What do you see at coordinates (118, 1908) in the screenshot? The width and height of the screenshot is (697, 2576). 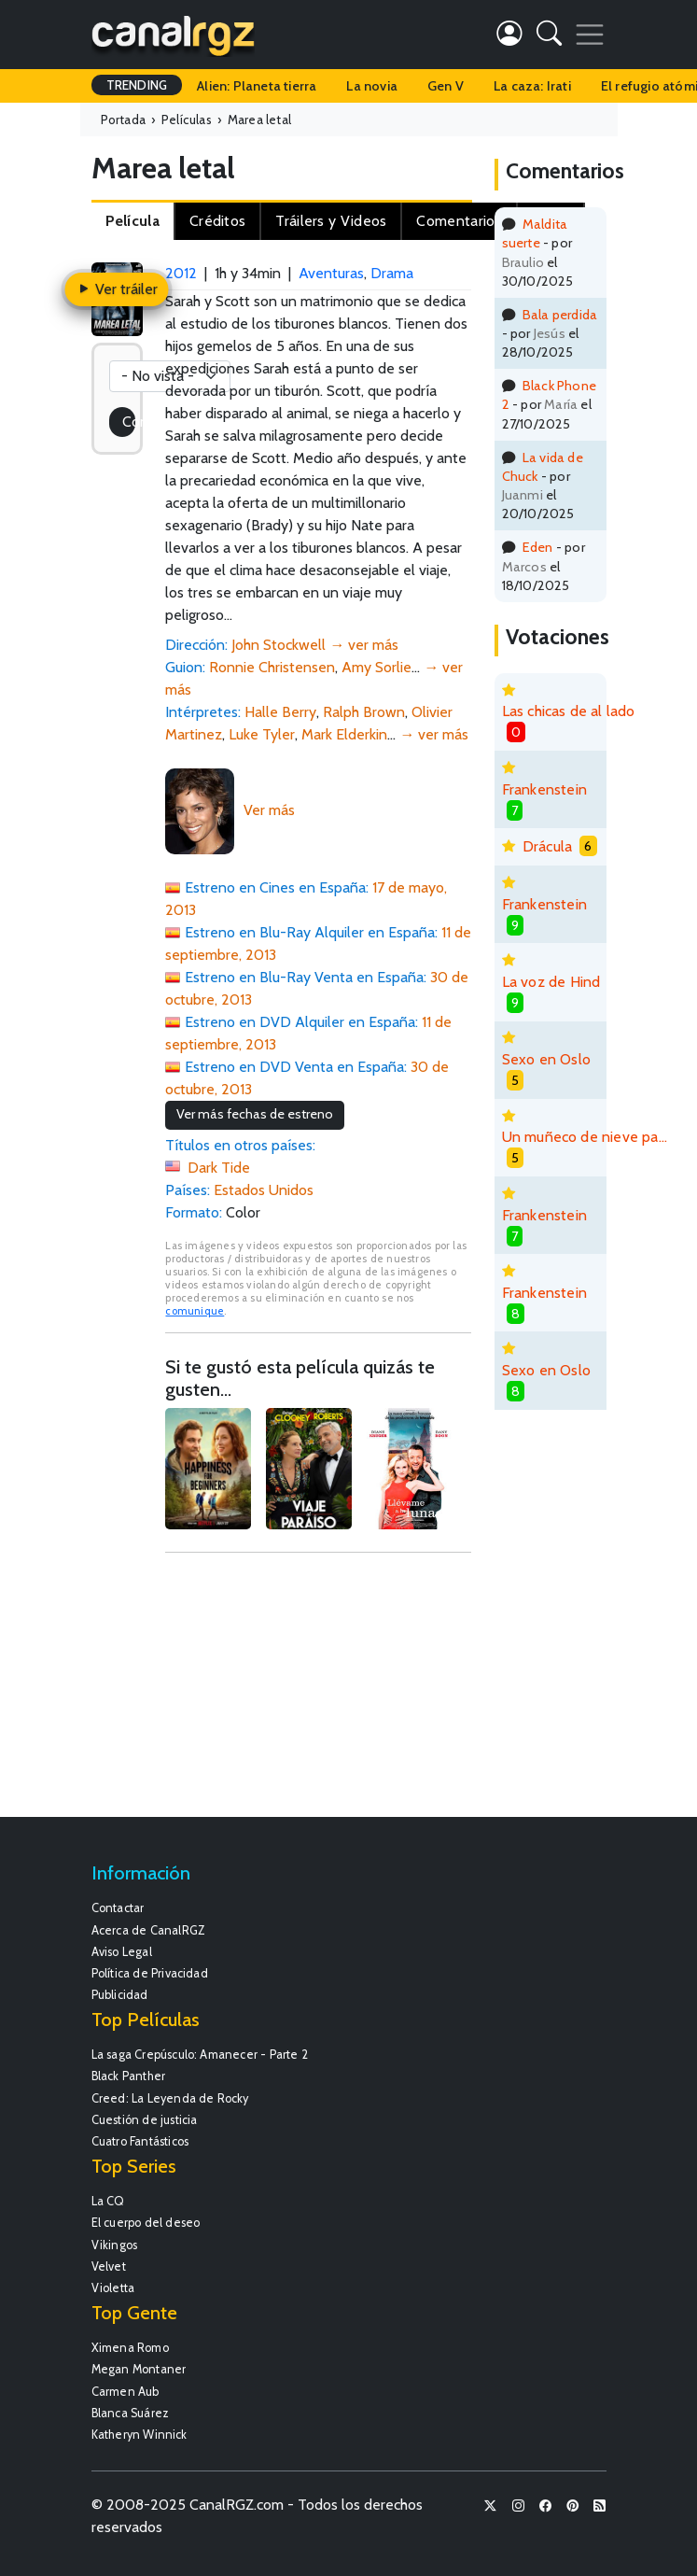 I see `Contactar` at bounding box center [118, 1908].